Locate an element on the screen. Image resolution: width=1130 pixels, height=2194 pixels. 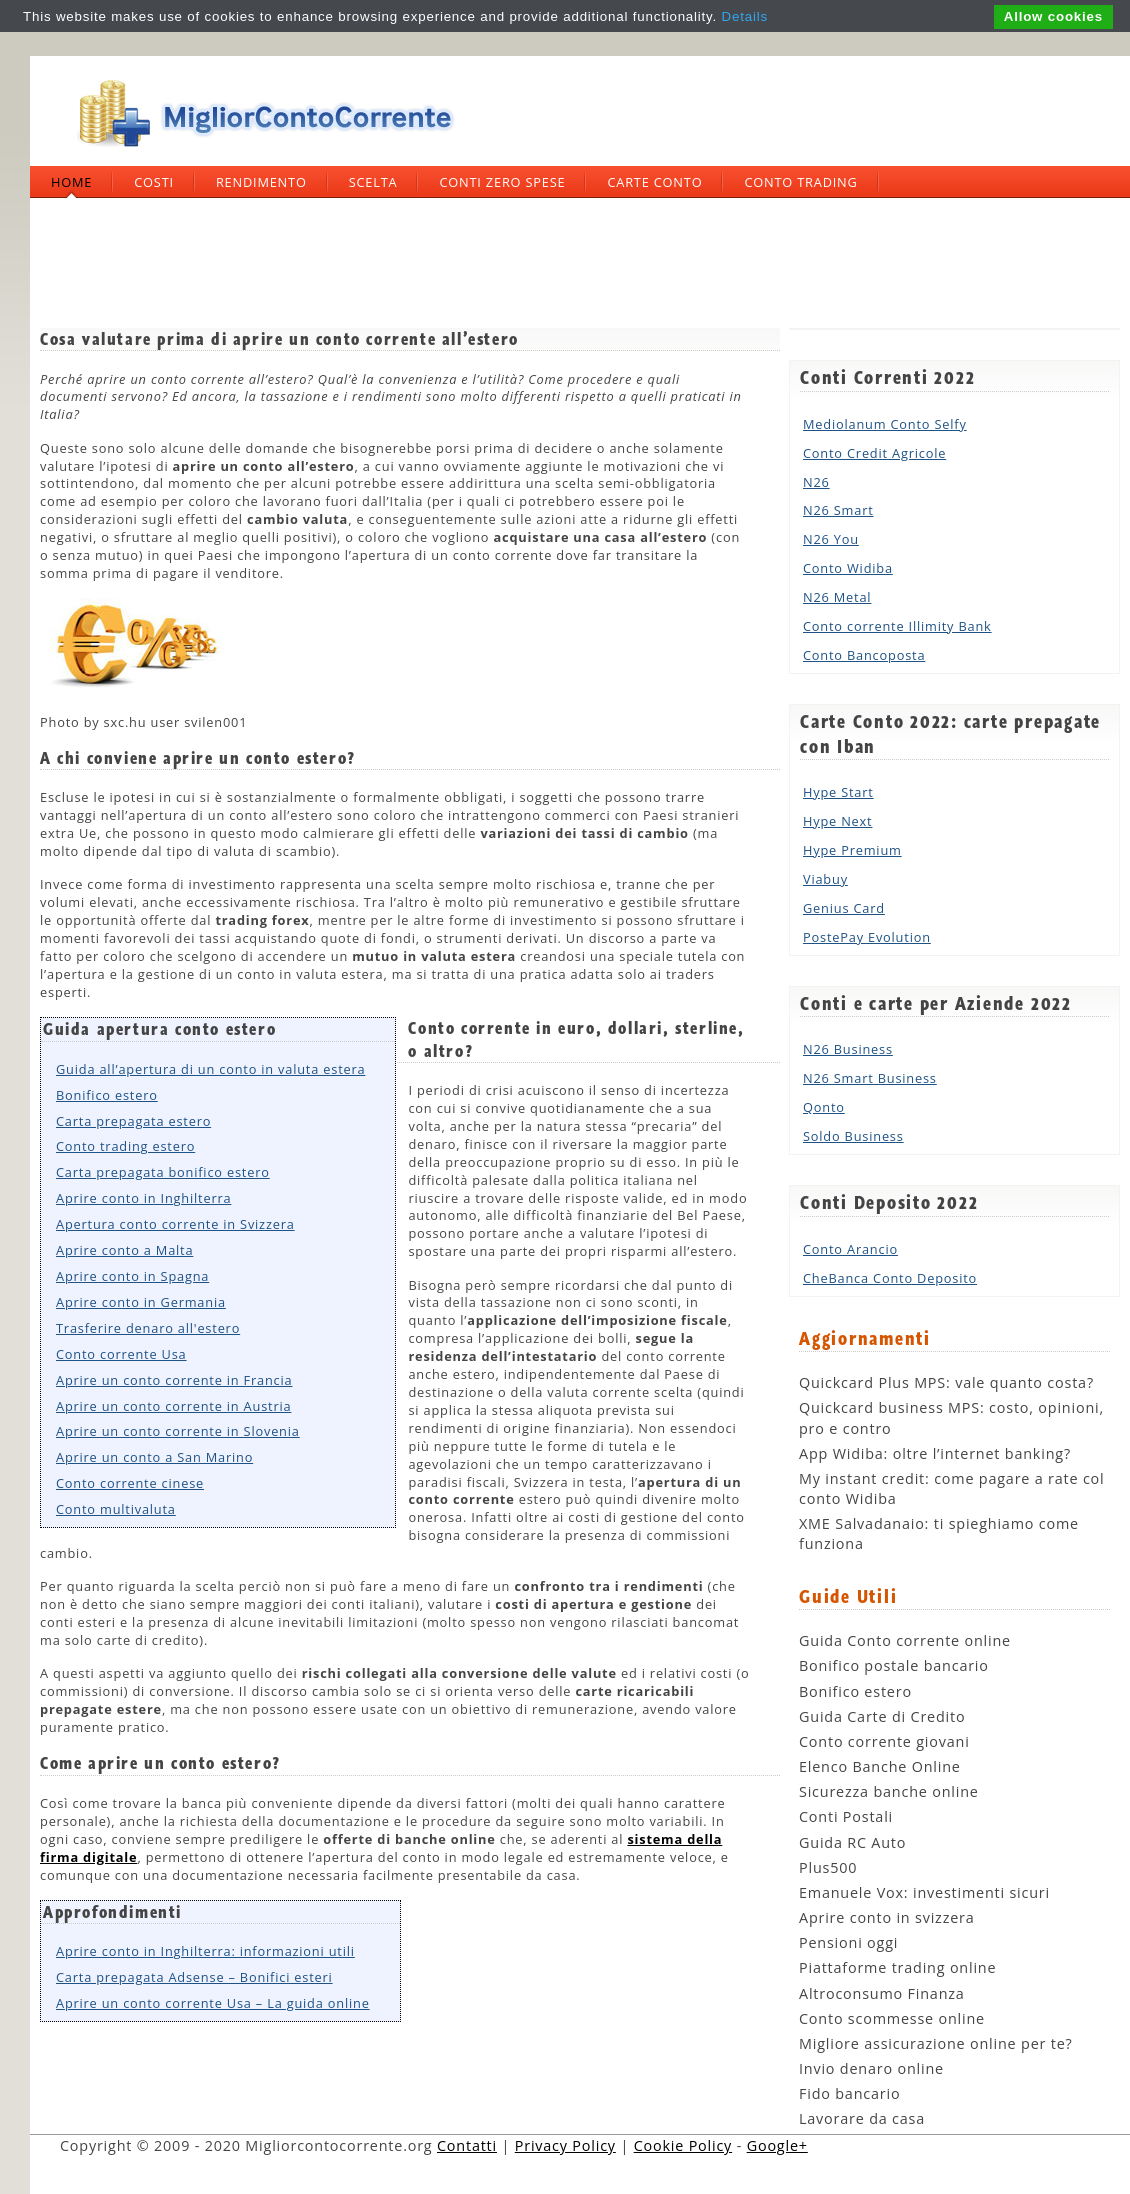
Conto Arancio is located at coordinates (850, 1249).